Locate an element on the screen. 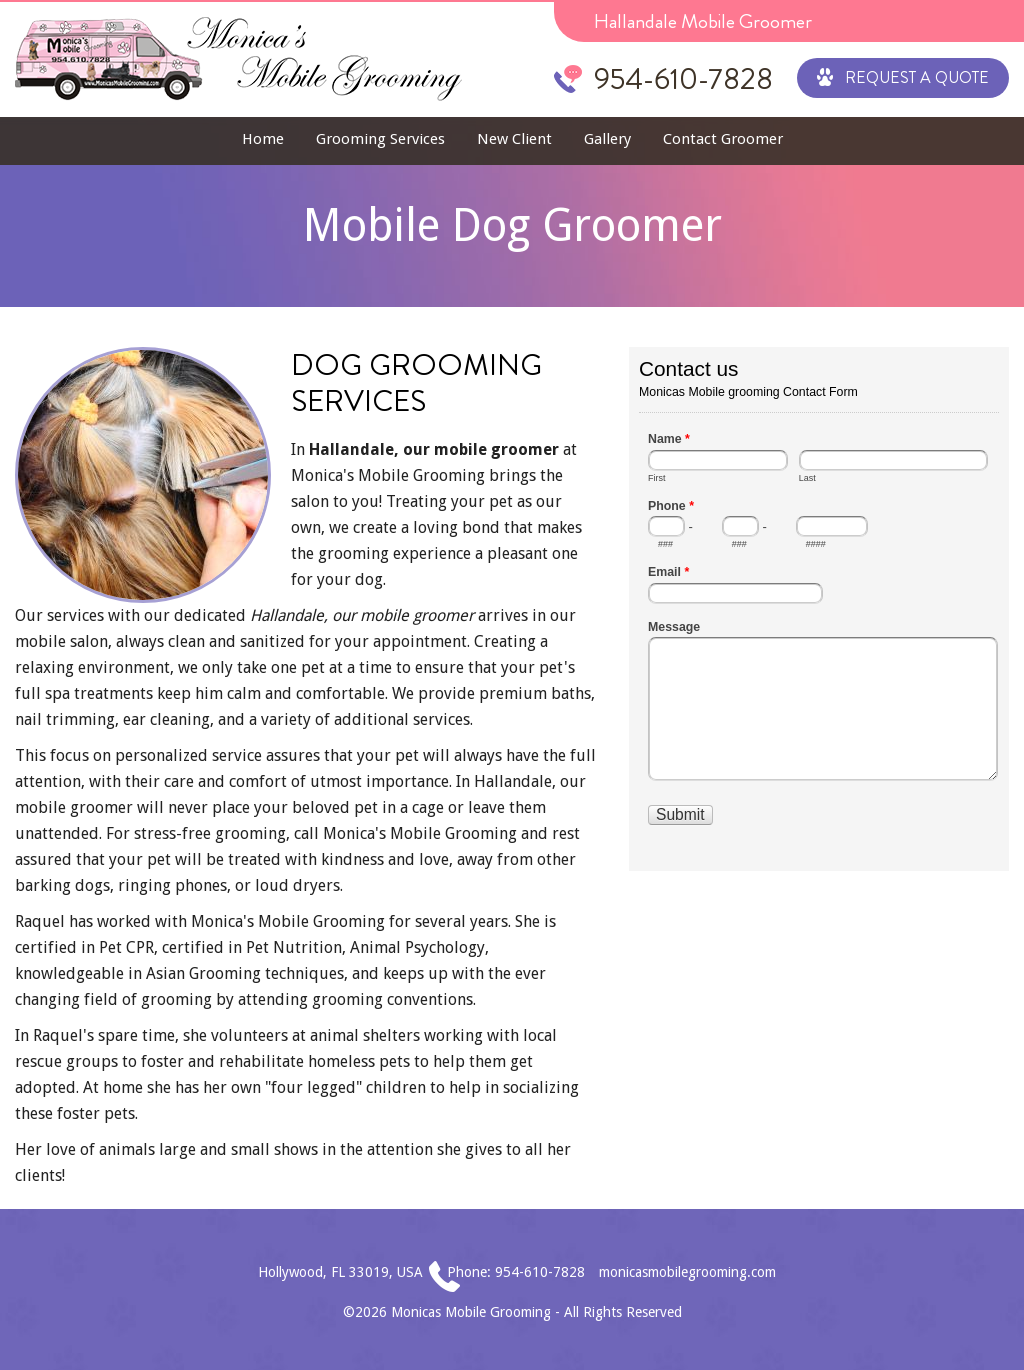 The image size is (1024, 1370). Phone: 954-610-7828 is located at coordinates (516, 1272).